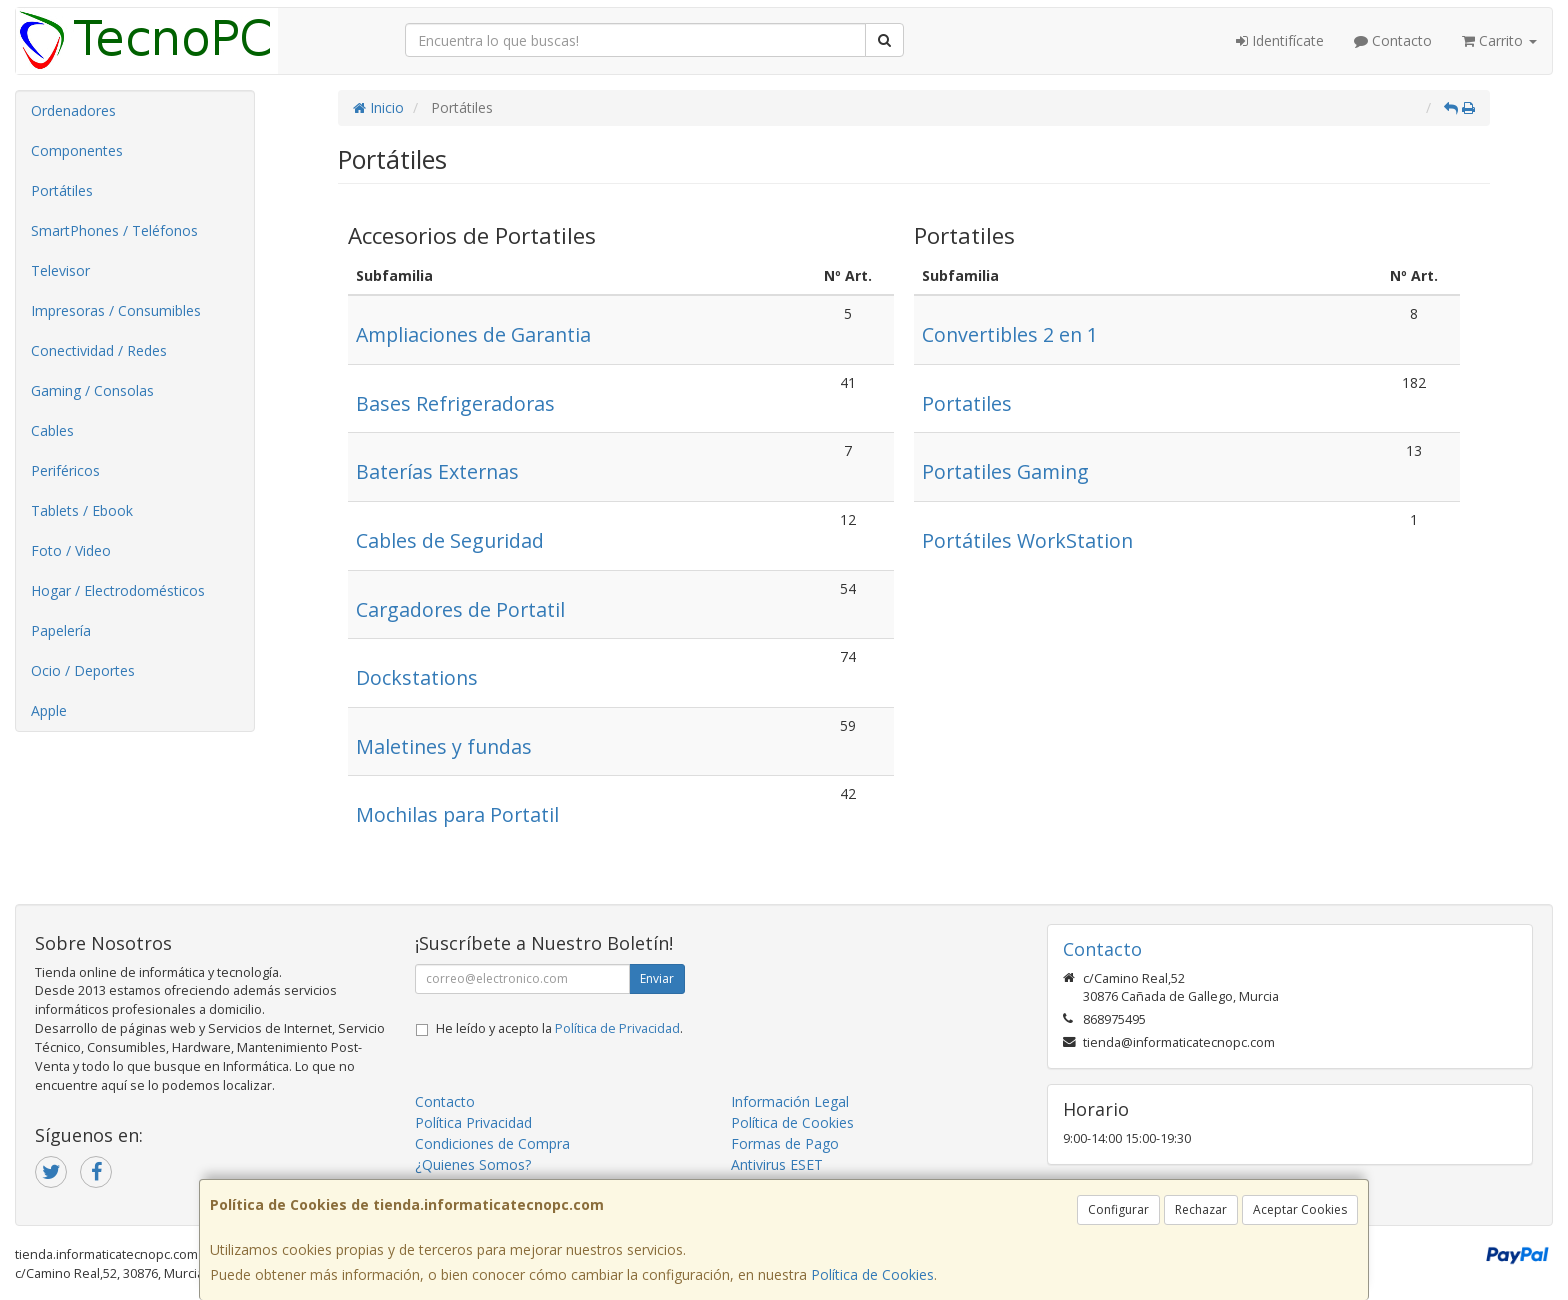 This screenshot has height=1300, width=1568. What do you see at coordinates (1300, 1209) in the screenshot?
I see `Aceptar Cookies` at bounding box center [1300, 1209].